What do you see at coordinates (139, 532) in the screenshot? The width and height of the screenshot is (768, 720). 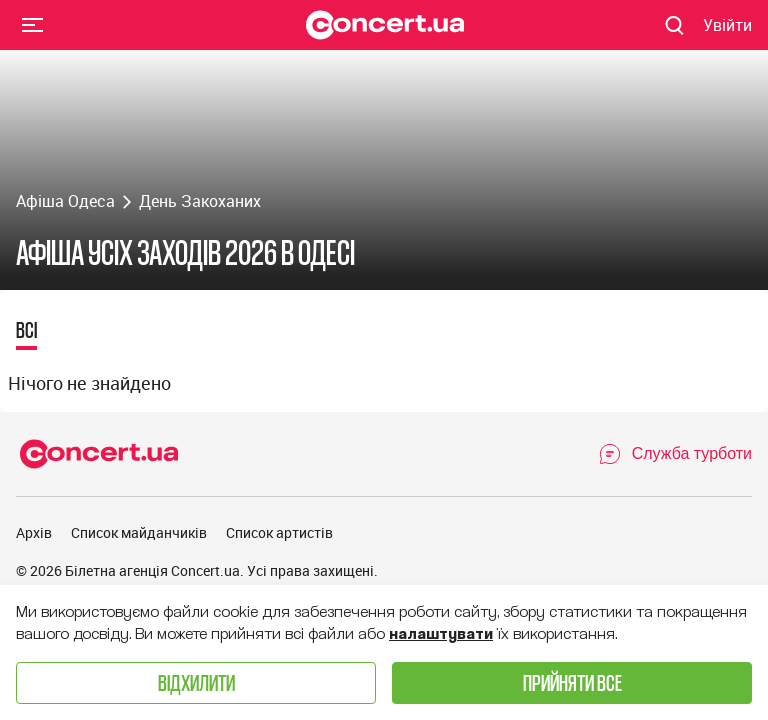 I see `Список майданчиків` at bounding box center [139, 532].